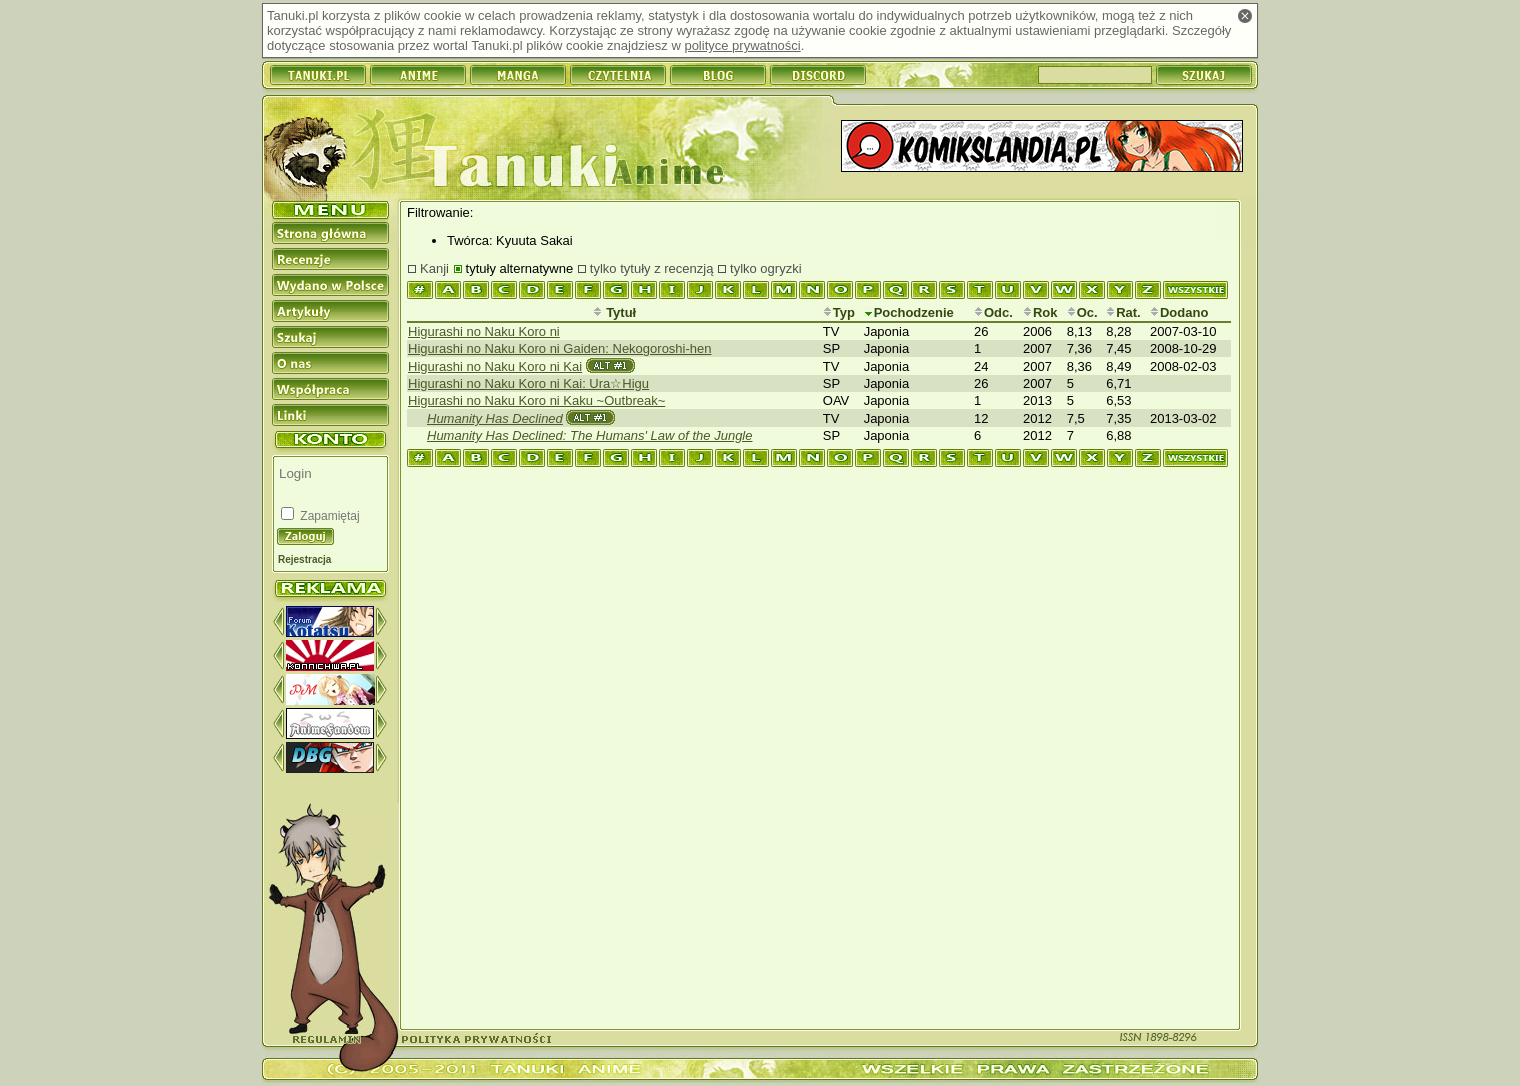 This screenshot has height=1086, width=1520. I want to click on Zapamiętaj, so click(328, 516).